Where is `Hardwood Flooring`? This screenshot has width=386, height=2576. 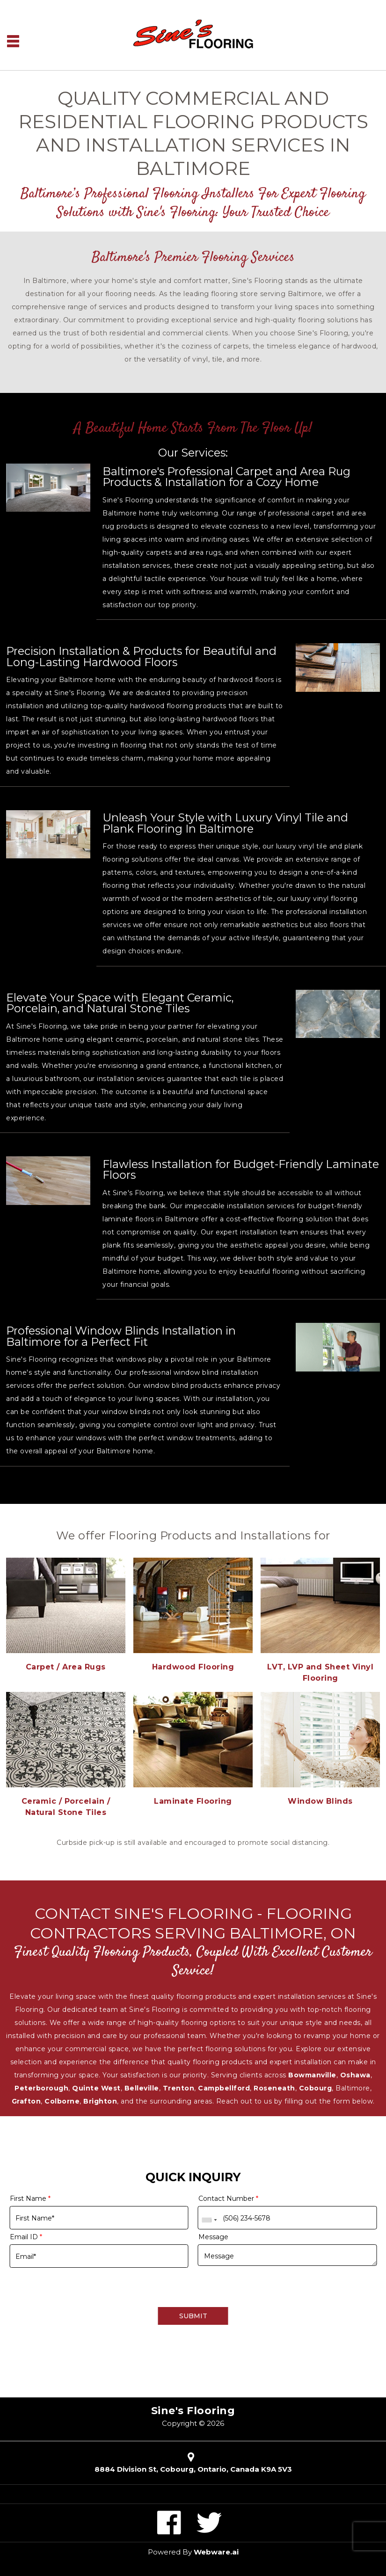
Hardwood Flooring is located at coordinates (193, 1666).